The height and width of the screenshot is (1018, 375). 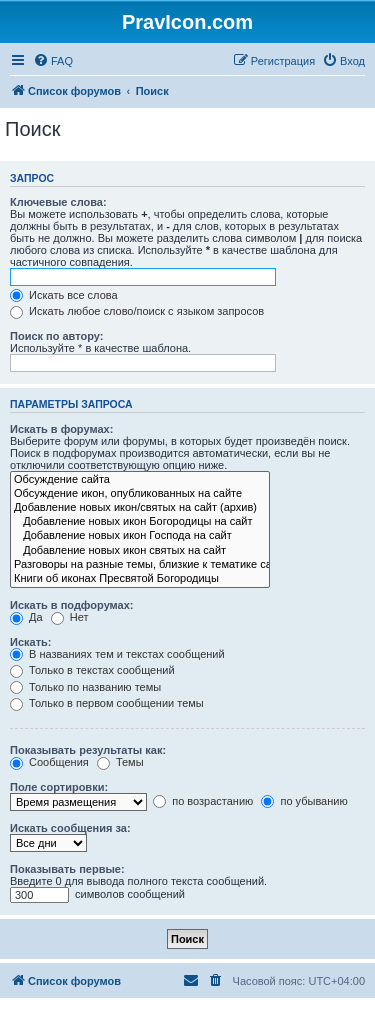 What do you see at coordinates (304, 801) in the screenshot?
I see `по убыванию` at bounding box center [304, 801].